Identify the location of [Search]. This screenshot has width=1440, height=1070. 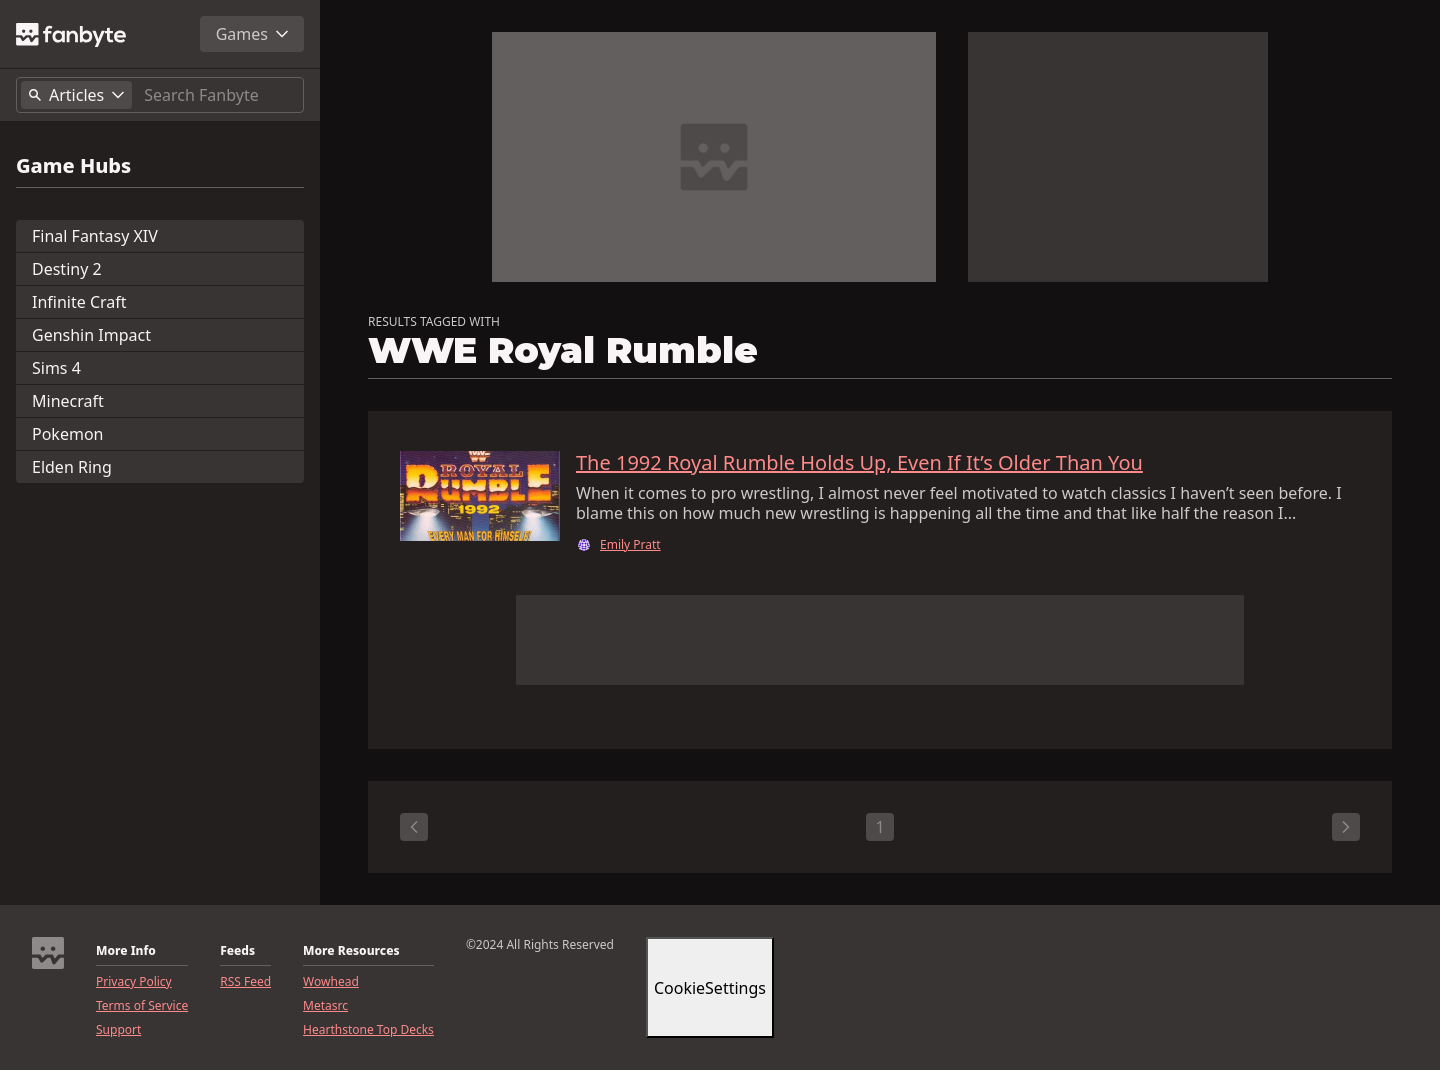
(219, 95).